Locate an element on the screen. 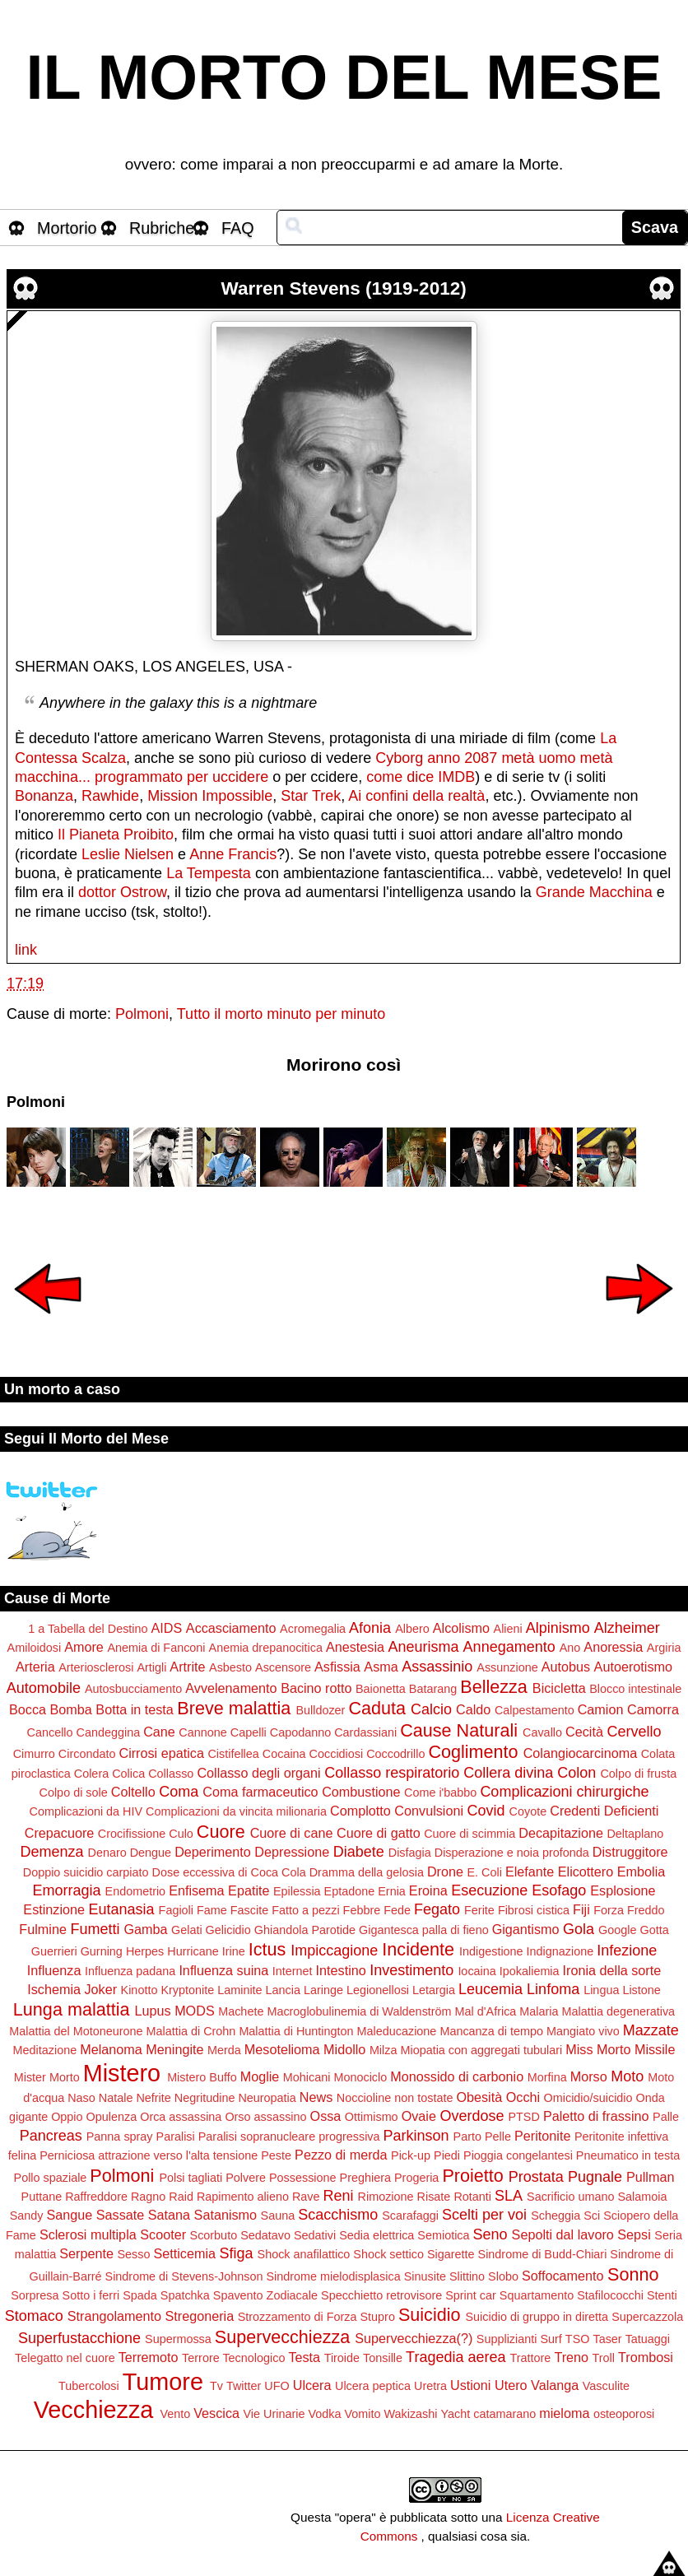  Progeria is located at coordinates (416, 2177).